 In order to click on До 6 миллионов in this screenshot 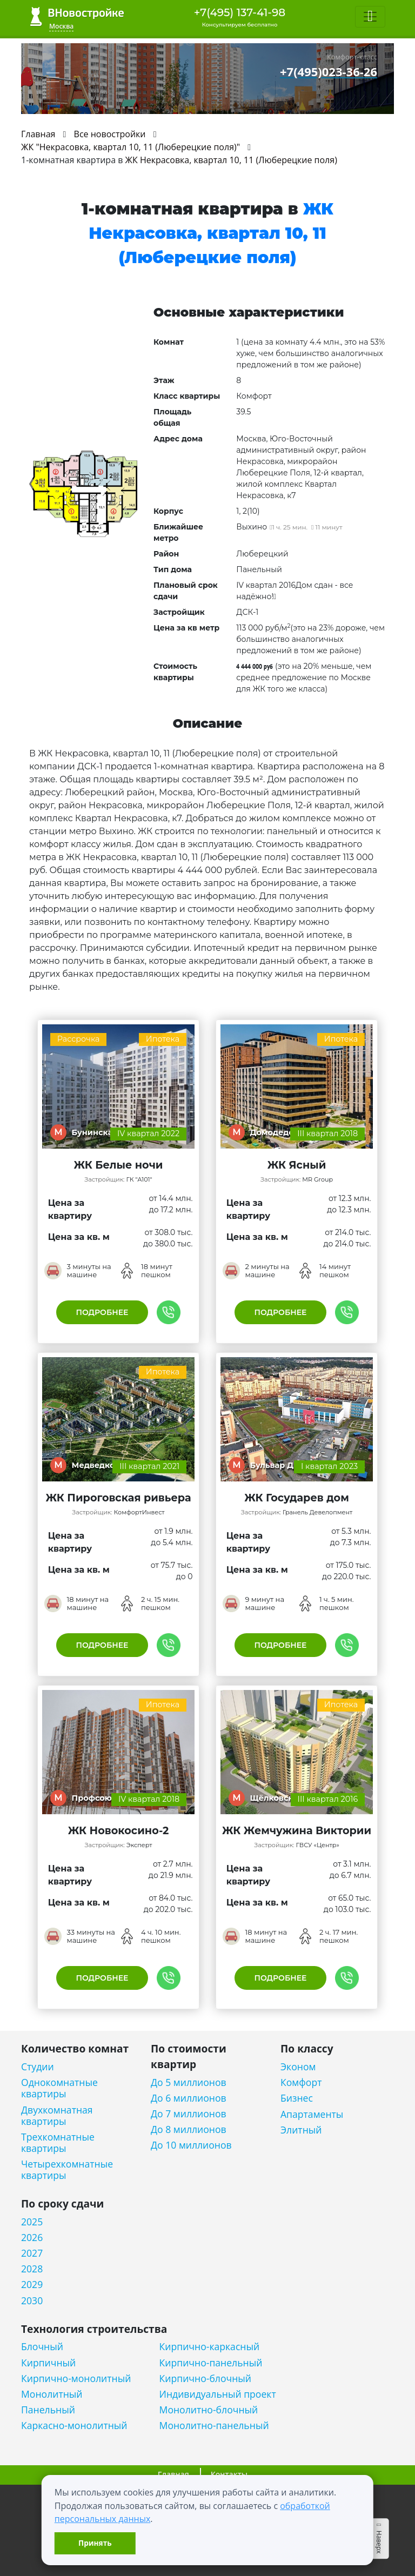, I will do `click(188, 2098)`.